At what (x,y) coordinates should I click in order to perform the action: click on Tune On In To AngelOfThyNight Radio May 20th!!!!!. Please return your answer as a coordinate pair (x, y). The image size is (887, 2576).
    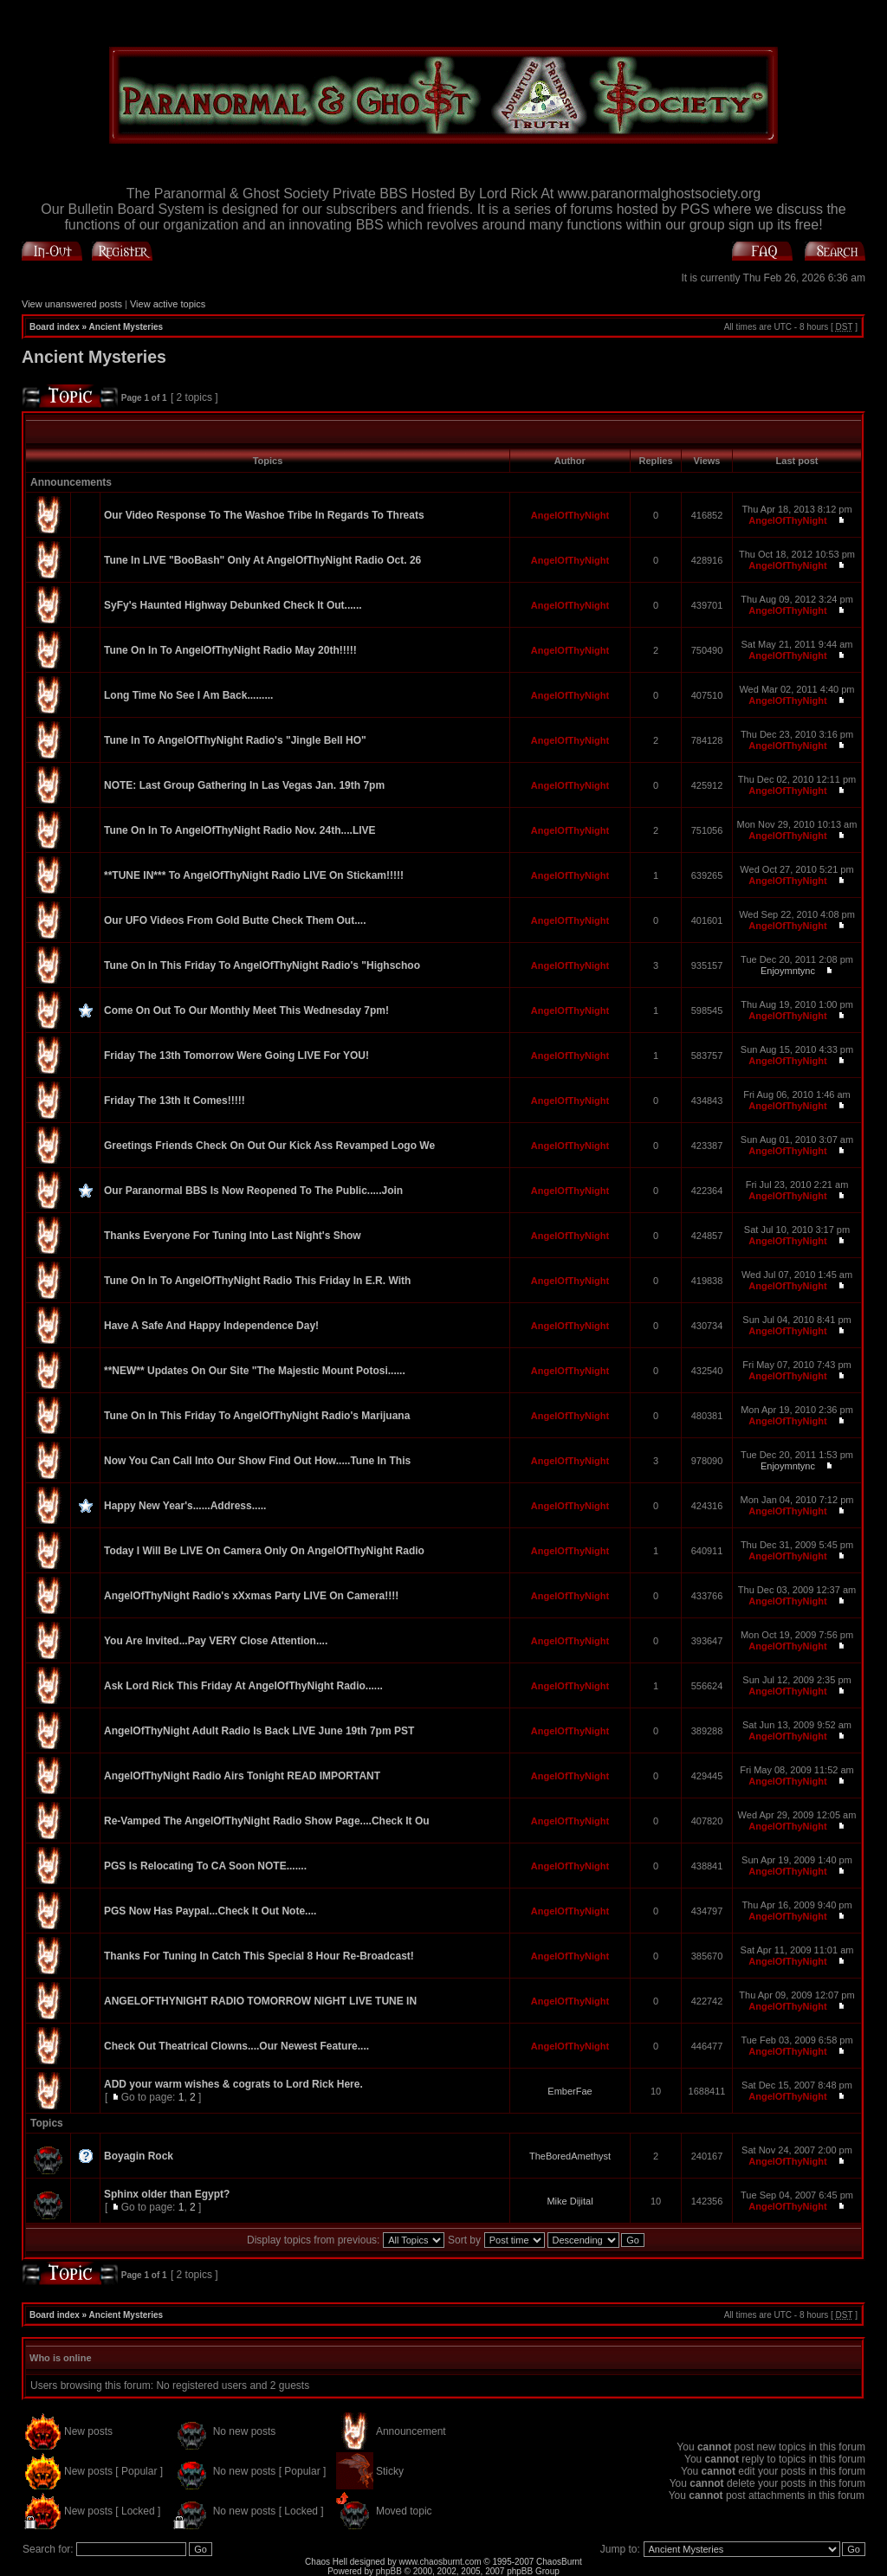
    Looking at the image, I should click on (230, 650).